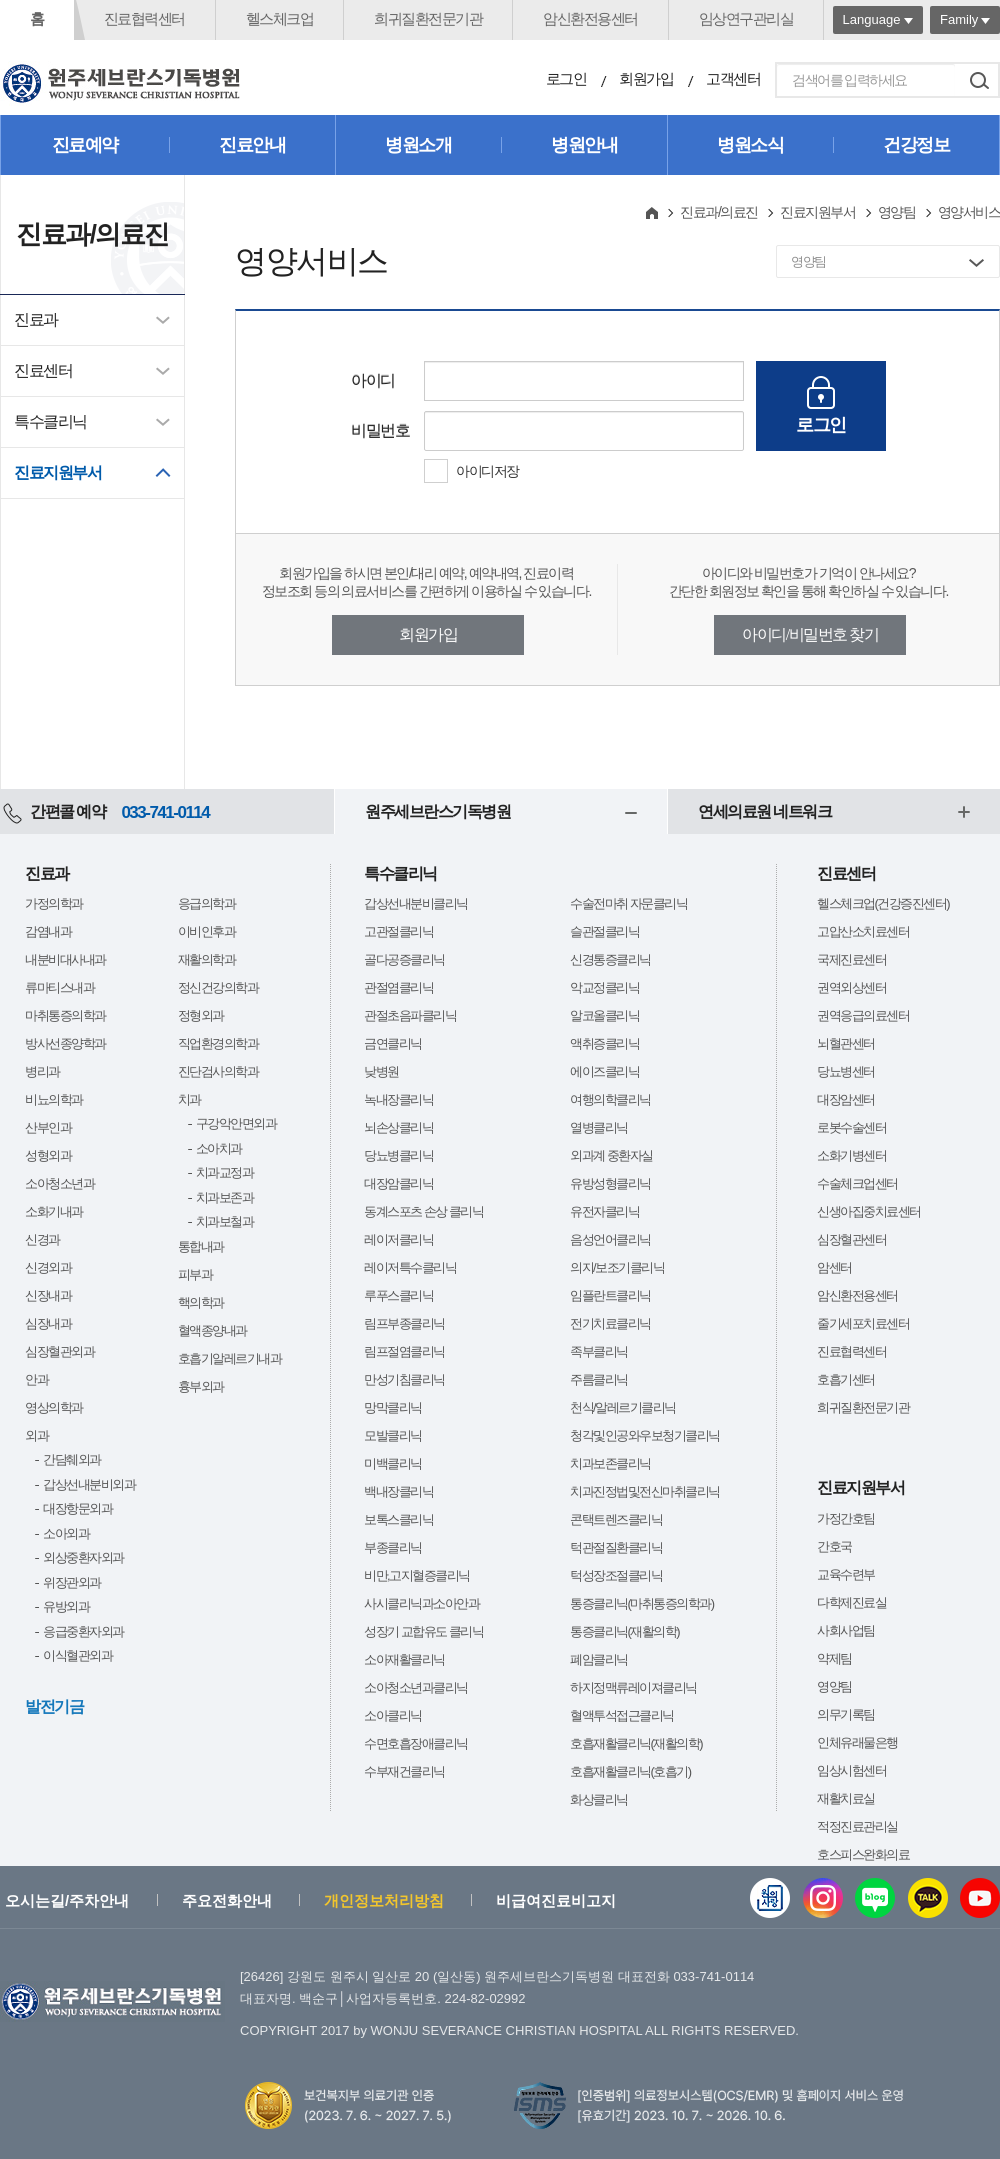  I want to click on 외상중환자외과, so click(83, 1557).